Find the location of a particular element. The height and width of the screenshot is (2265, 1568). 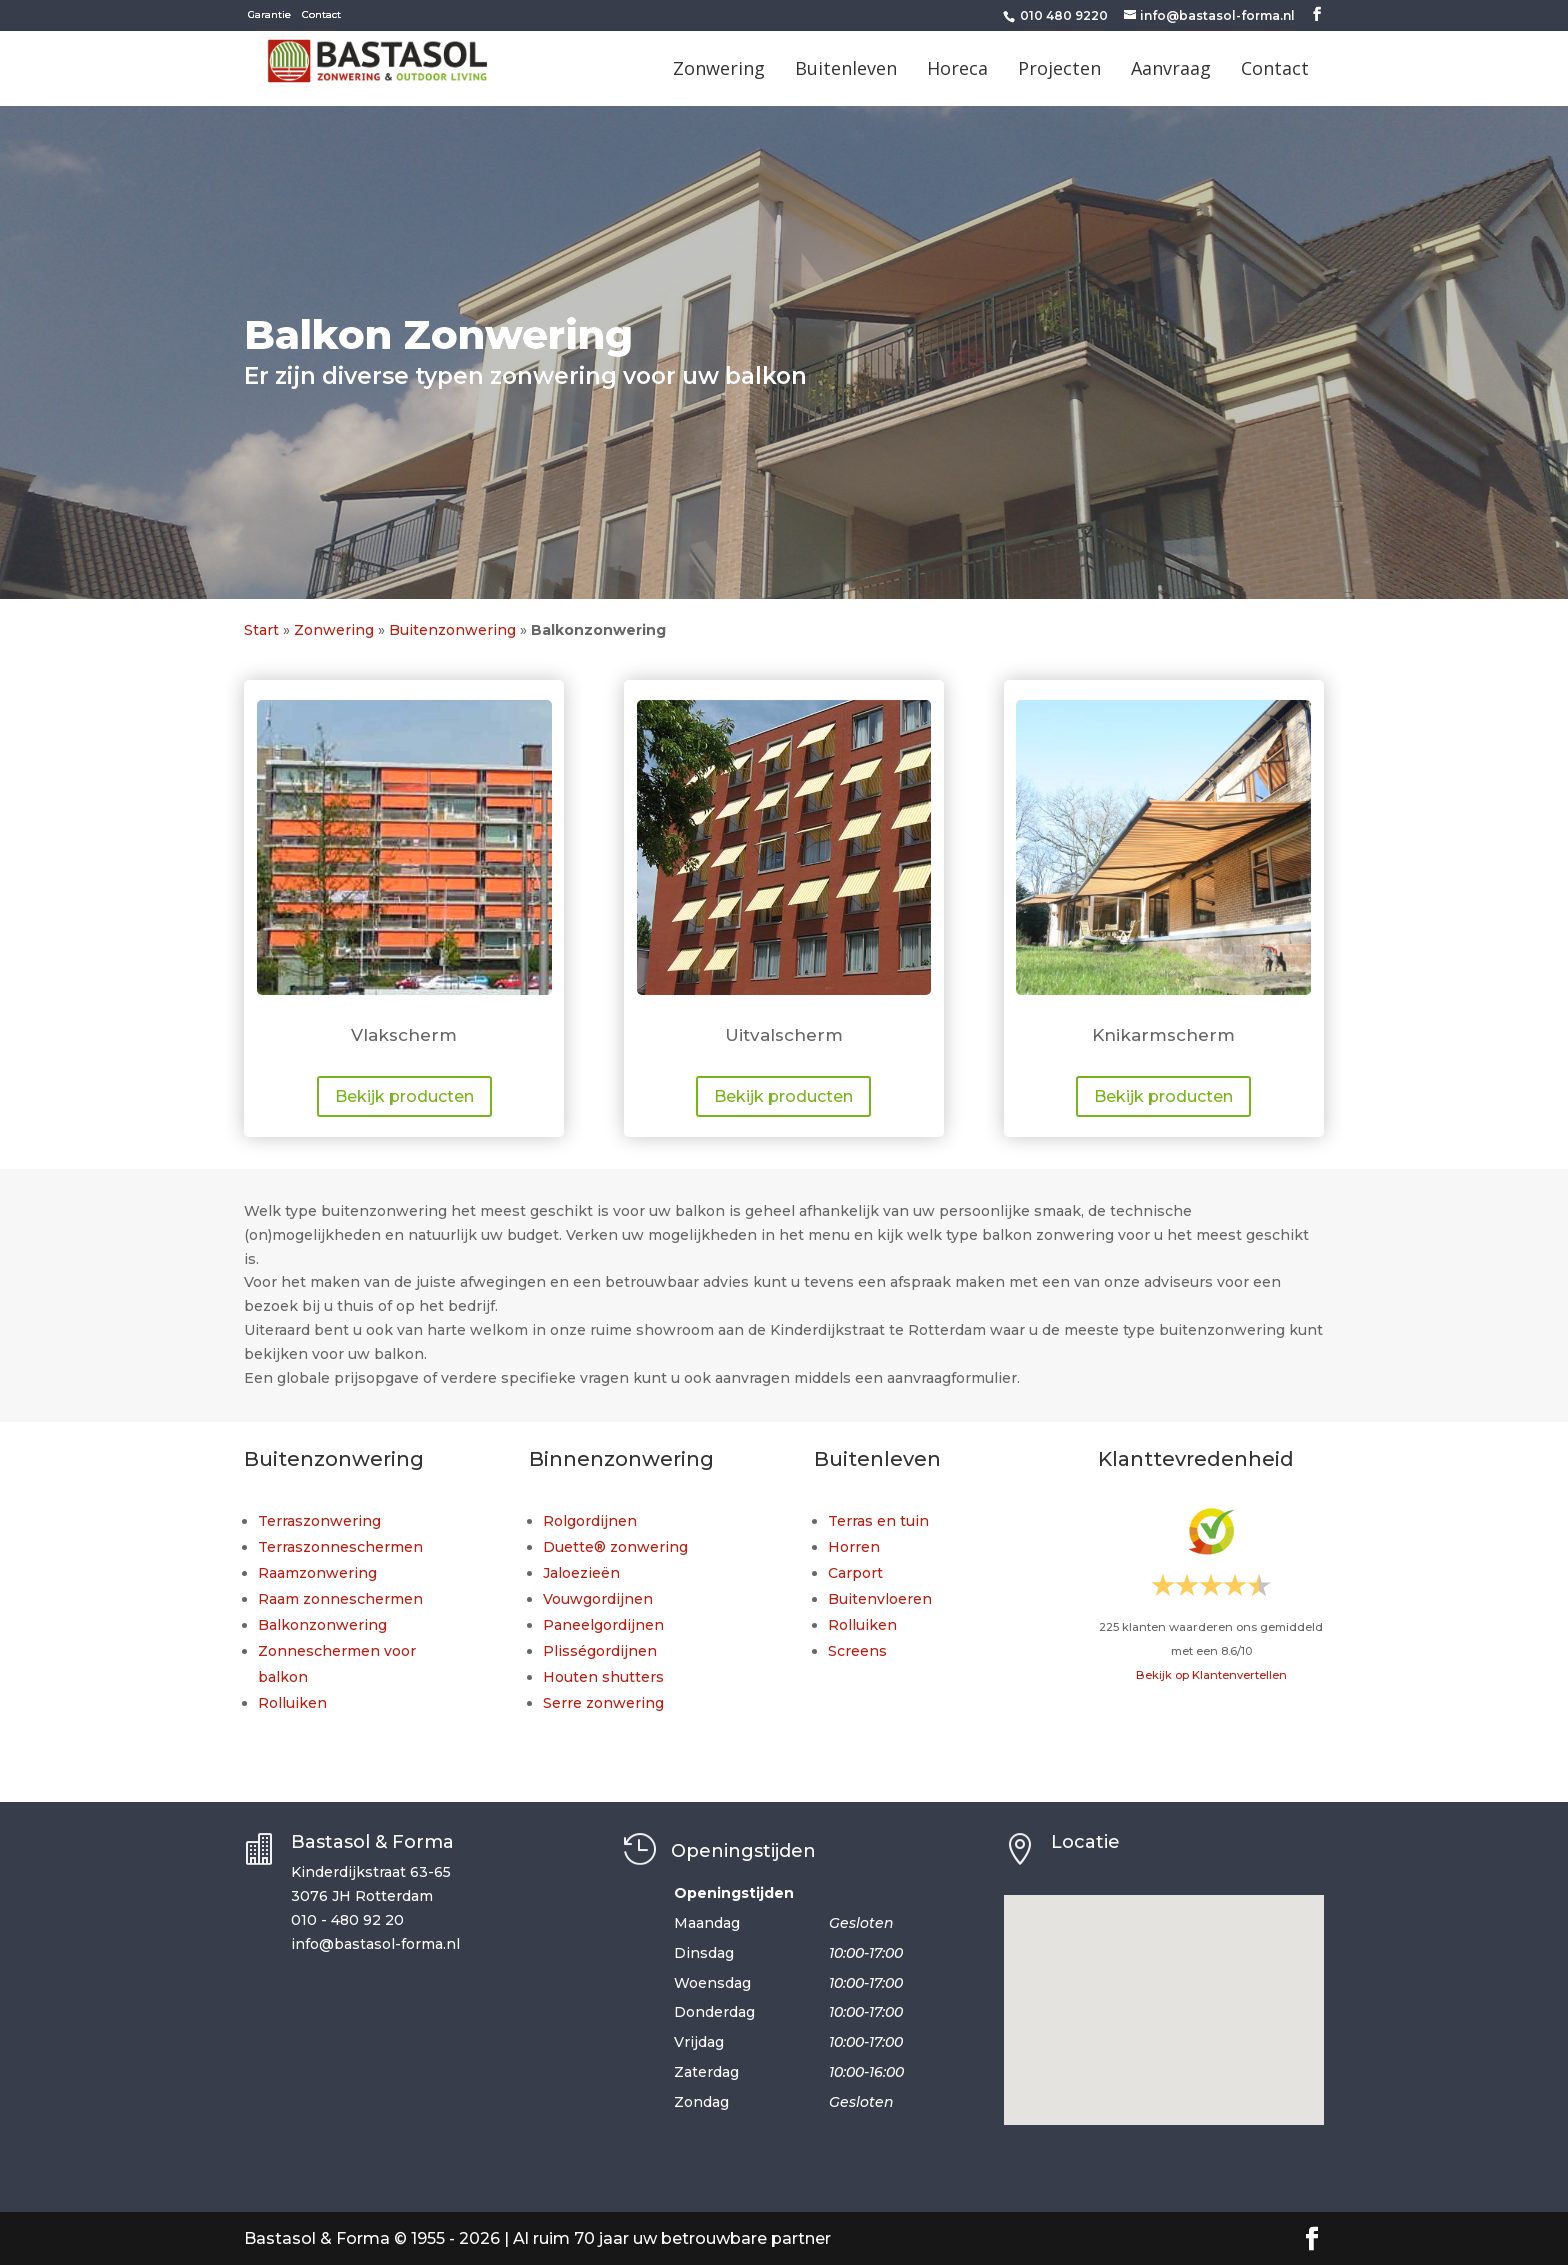

Bekijk op Klantenvertellen is located at coordinates (1211, 1675).